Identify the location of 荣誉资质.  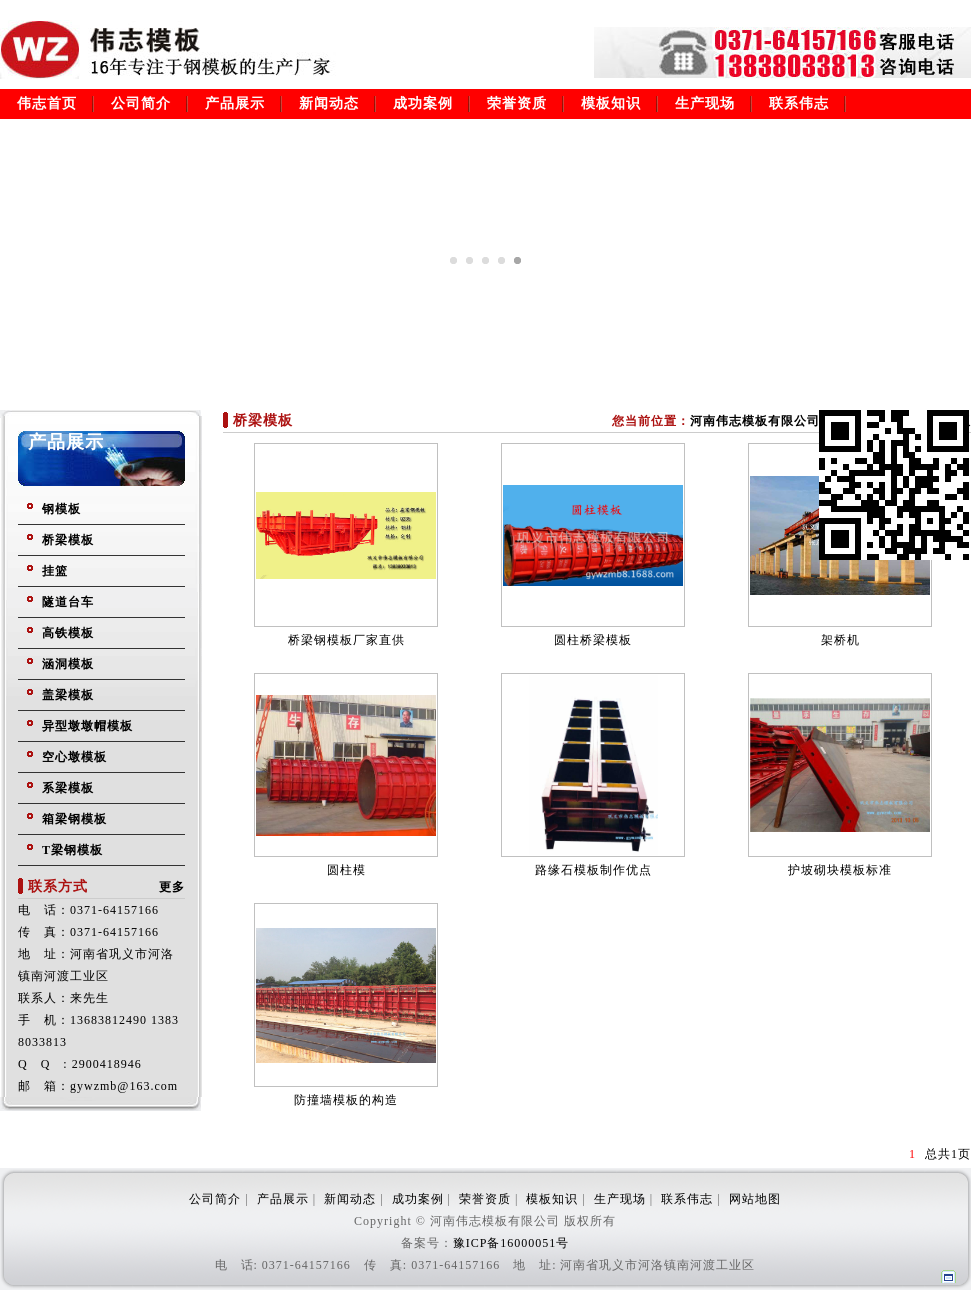
(517, 103).